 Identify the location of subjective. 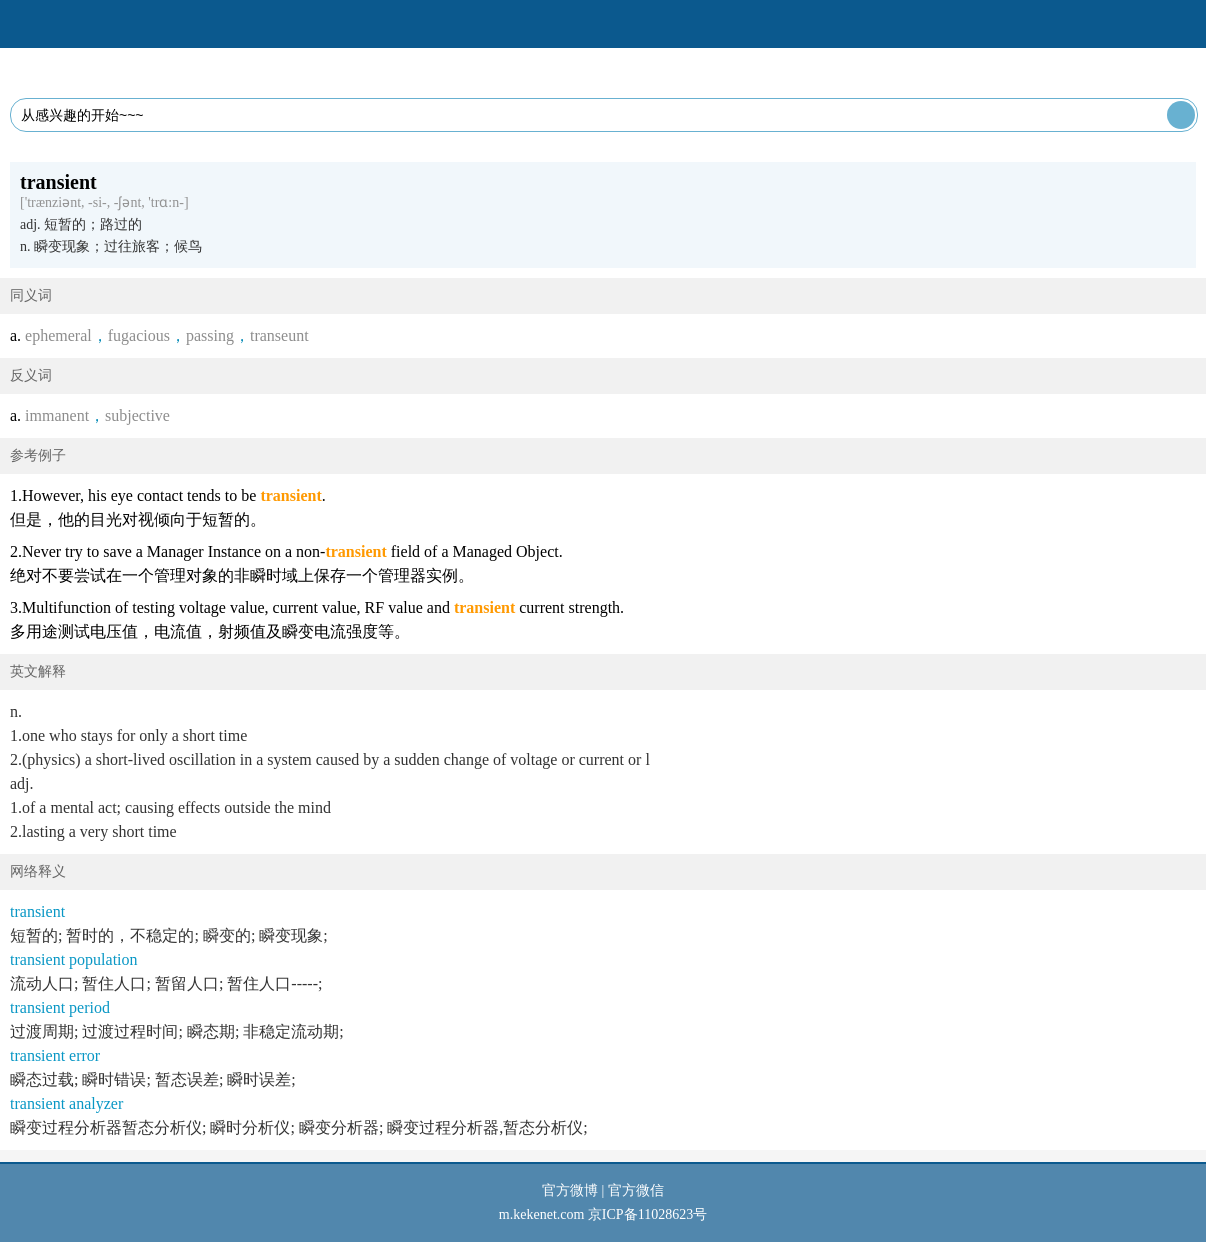
(137, 415).